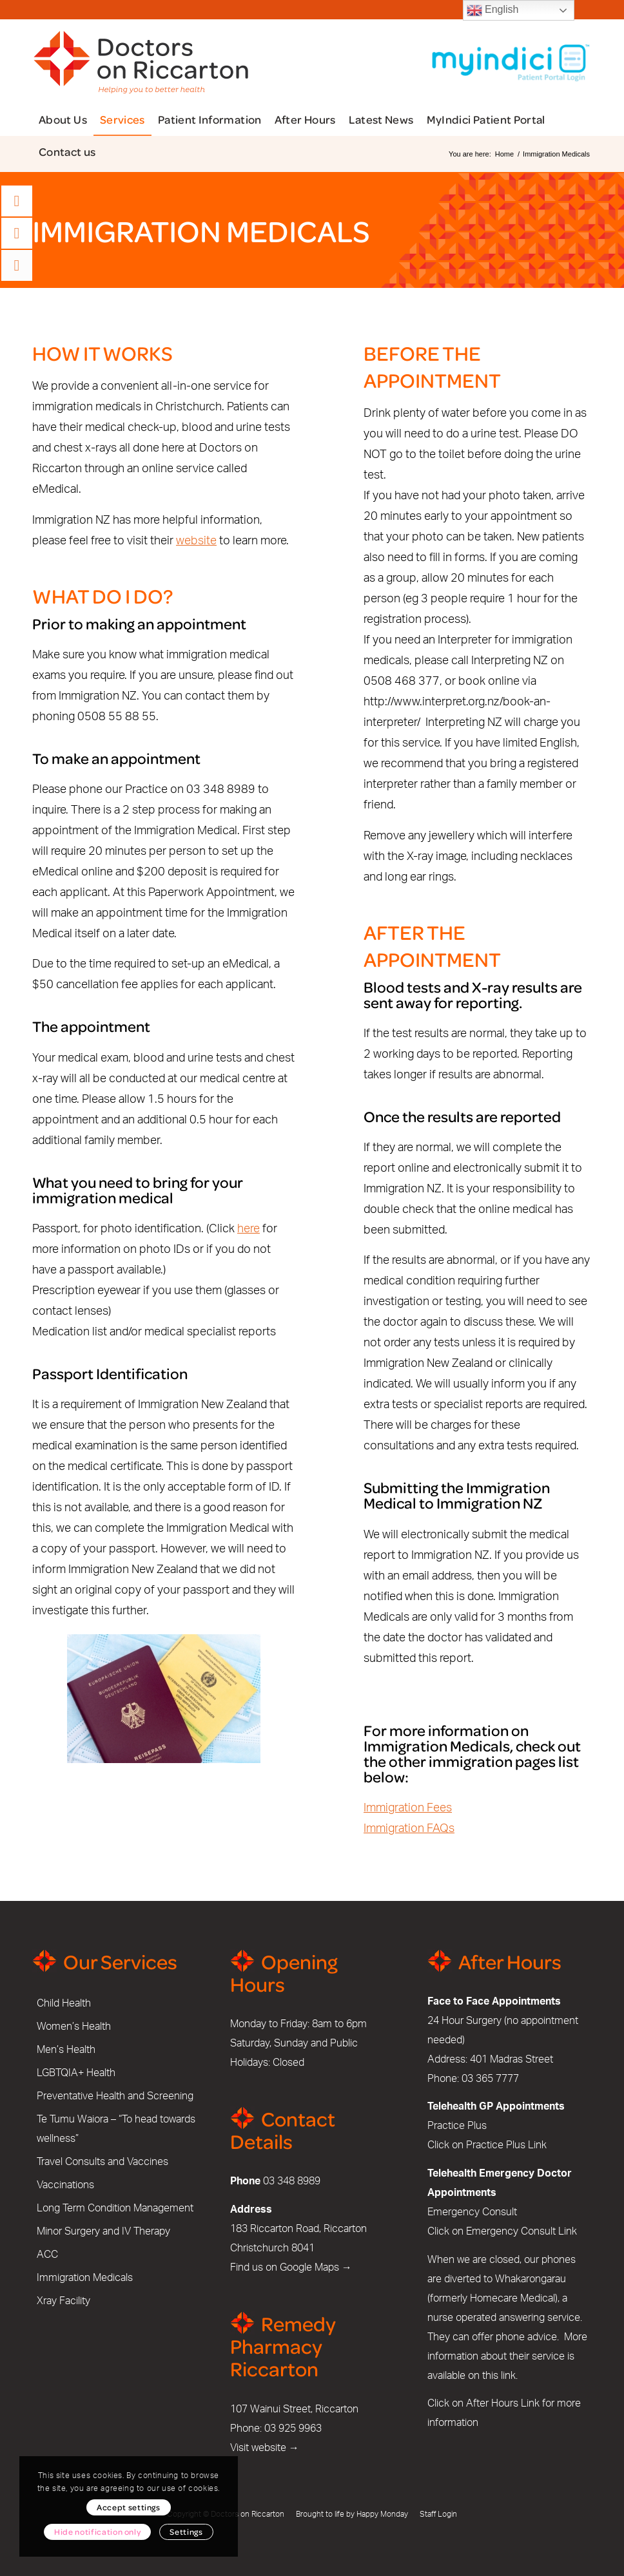  What do you see at coordinates (293, 2428) in the screenshot?
I see `03 925 9963` at bounding box center [293, 2428].